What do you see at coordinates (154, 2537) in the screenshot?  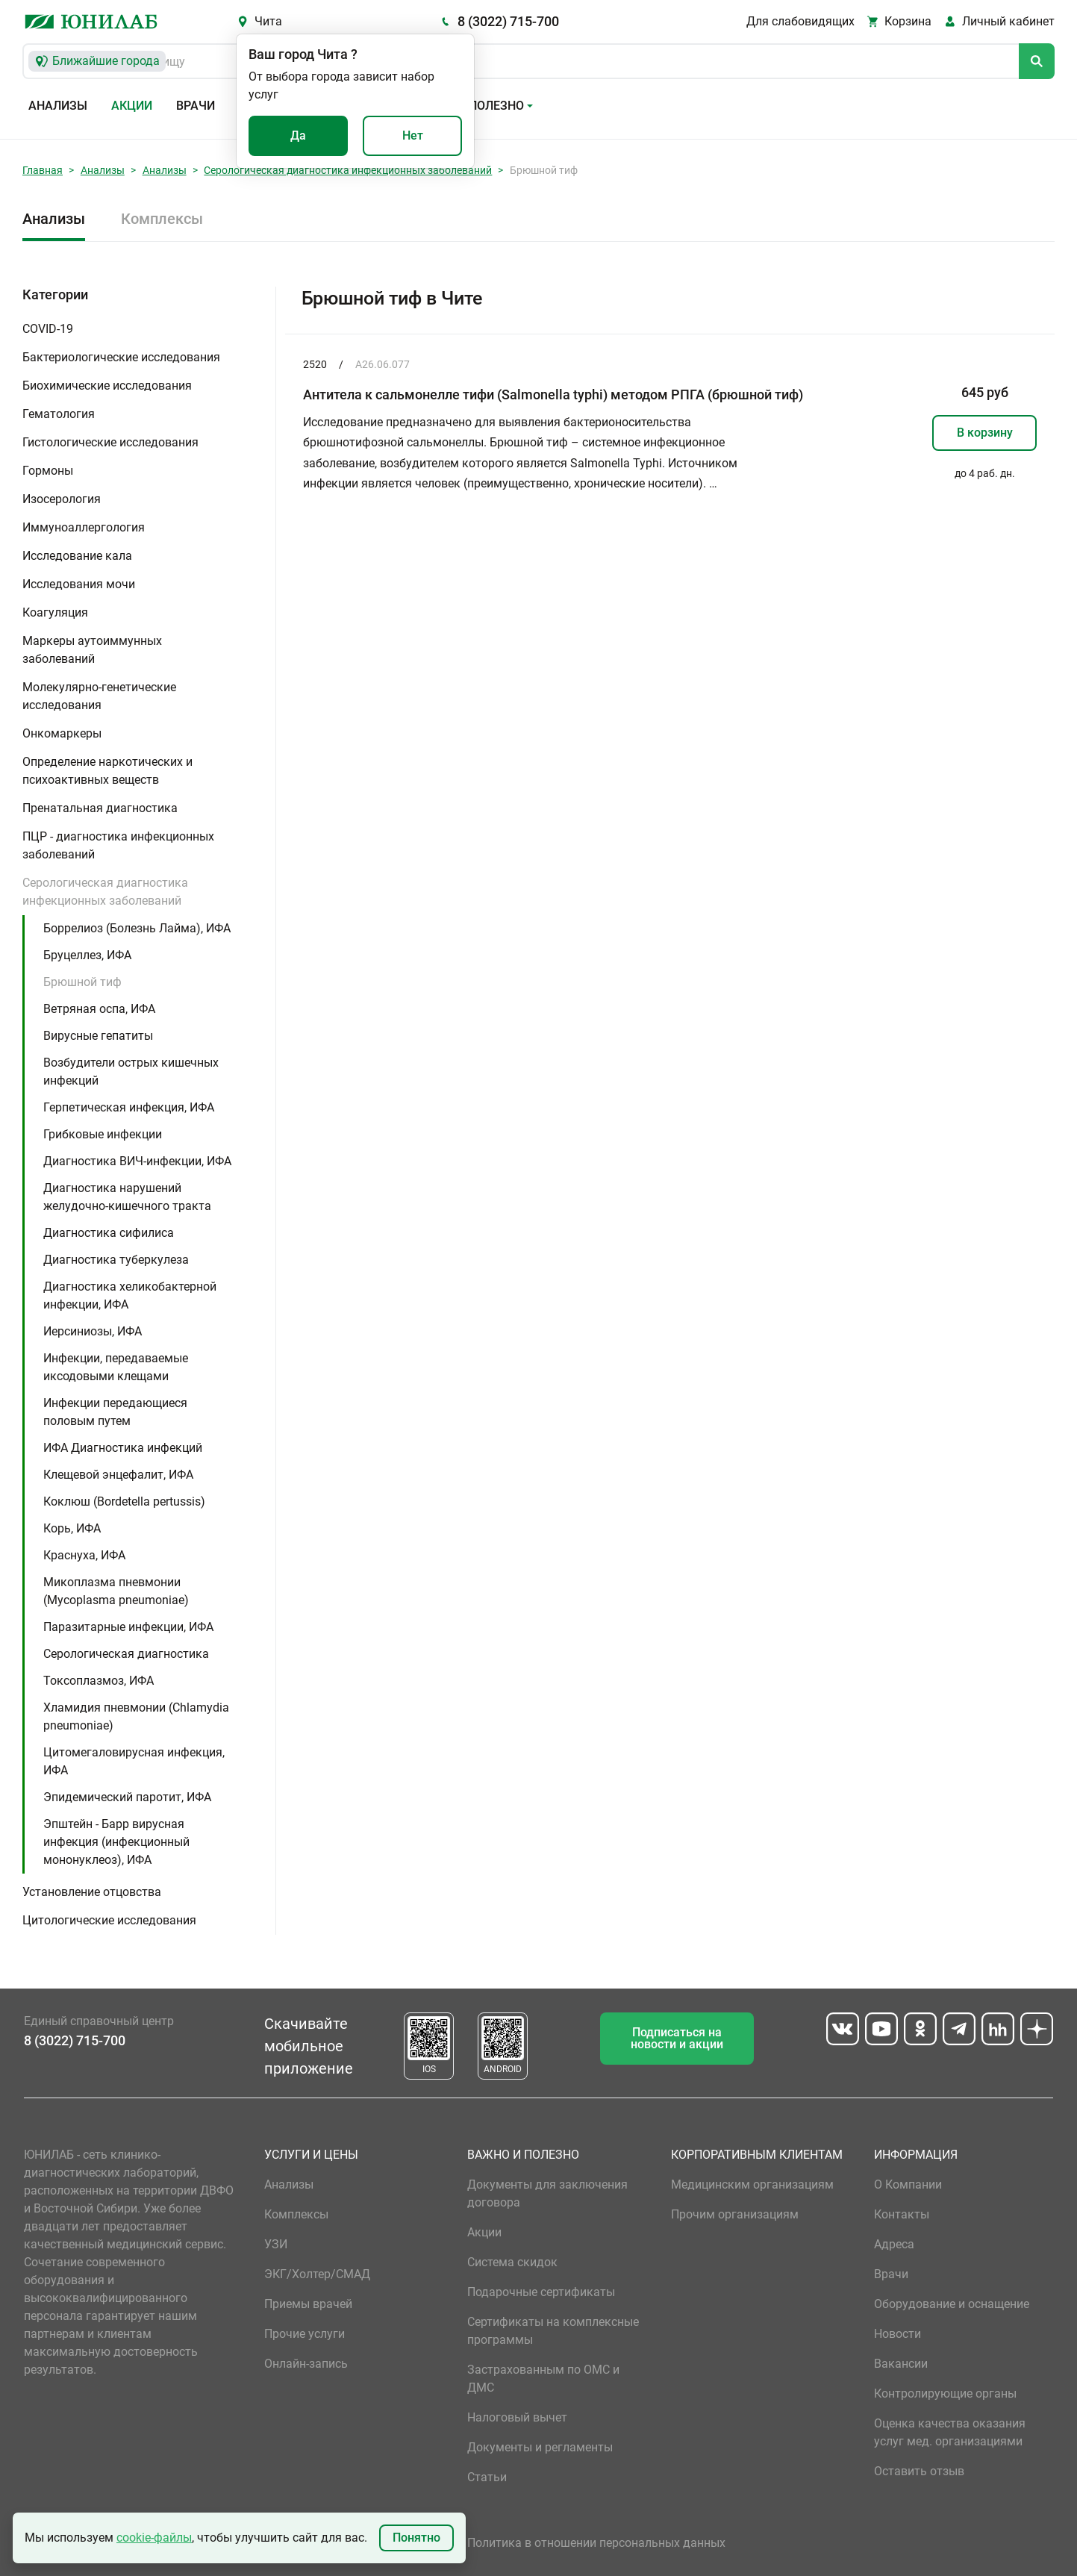 I see `cookie-файлы` at bounding box center [154, 2537].